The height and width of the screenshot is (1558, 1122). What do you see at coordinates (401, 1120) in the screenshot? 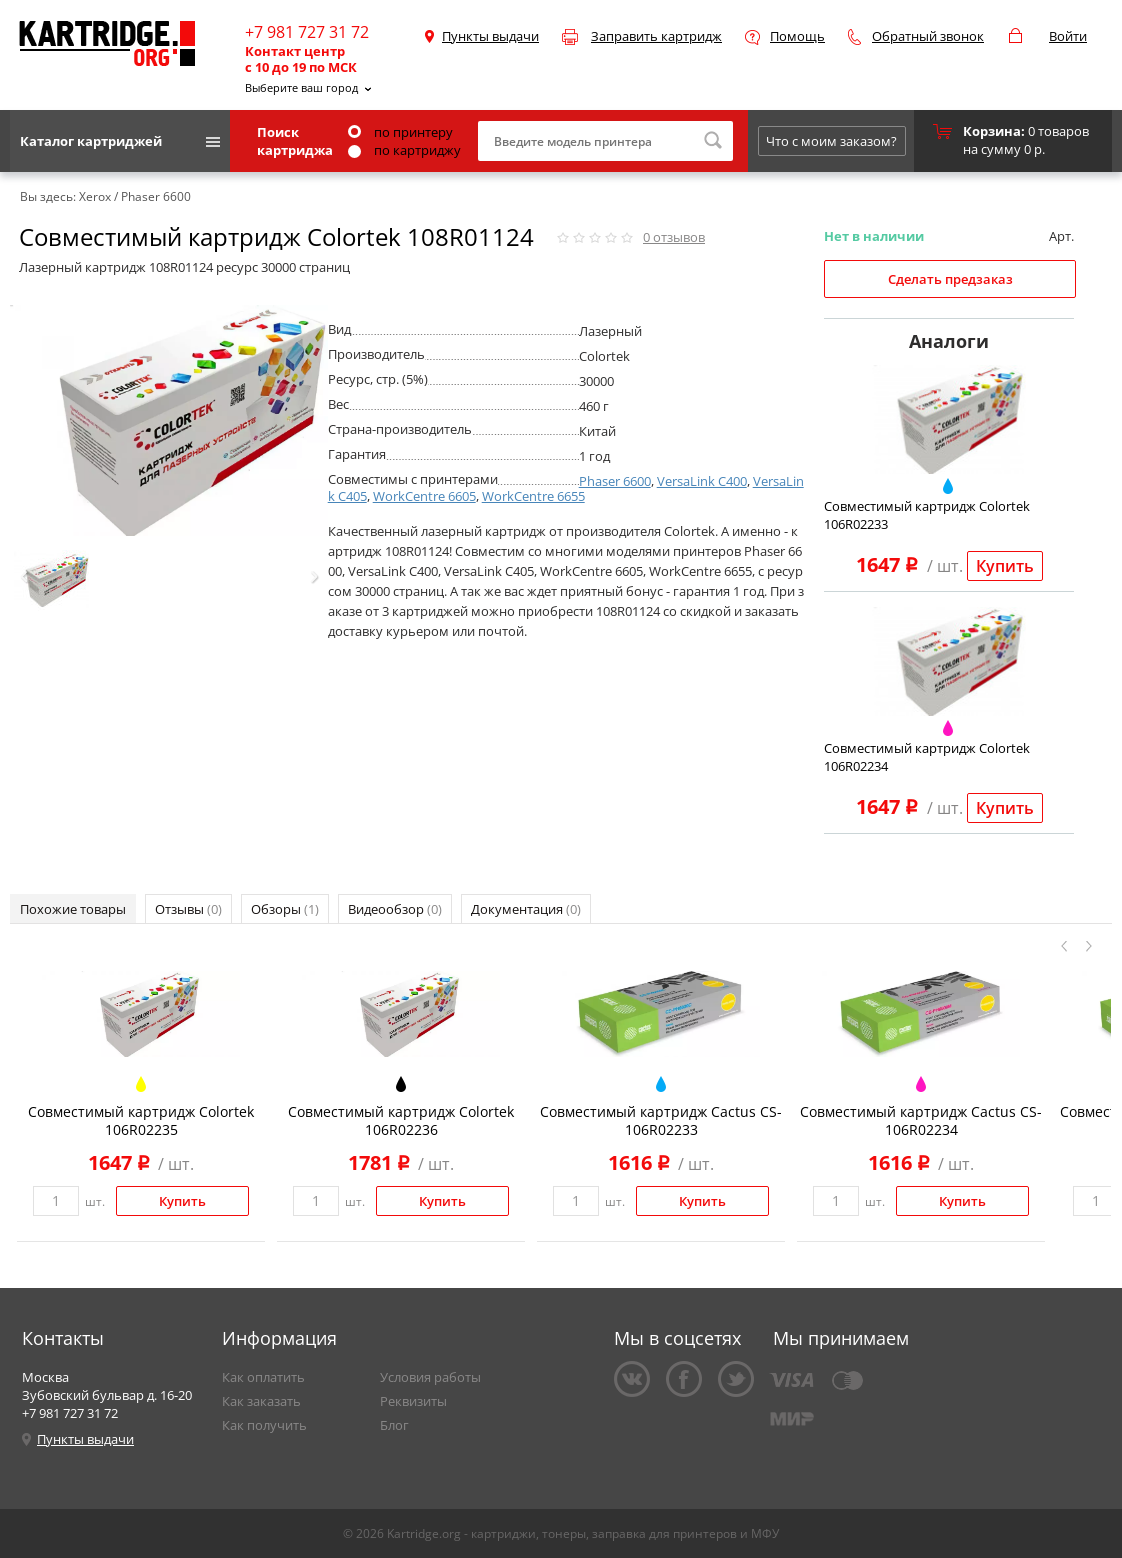
I see `Совместимый картридж Colortek 106R02236` at bounding box center [401, 1120].